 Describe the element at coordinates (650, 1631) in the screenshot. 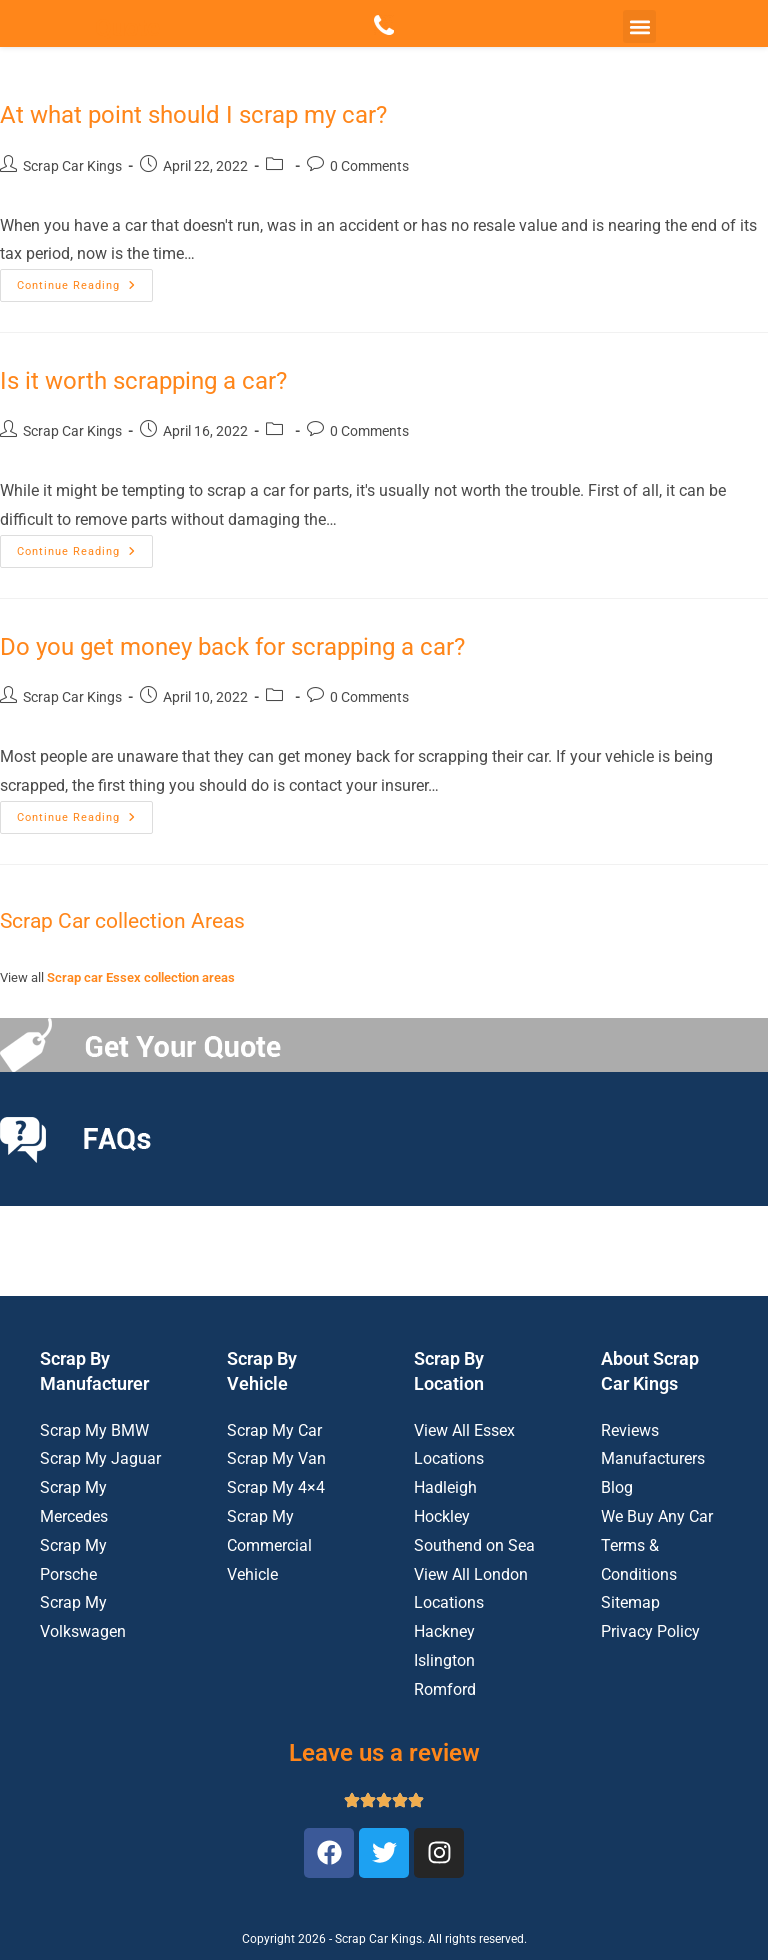

I see `Privacy Policy` at that location.